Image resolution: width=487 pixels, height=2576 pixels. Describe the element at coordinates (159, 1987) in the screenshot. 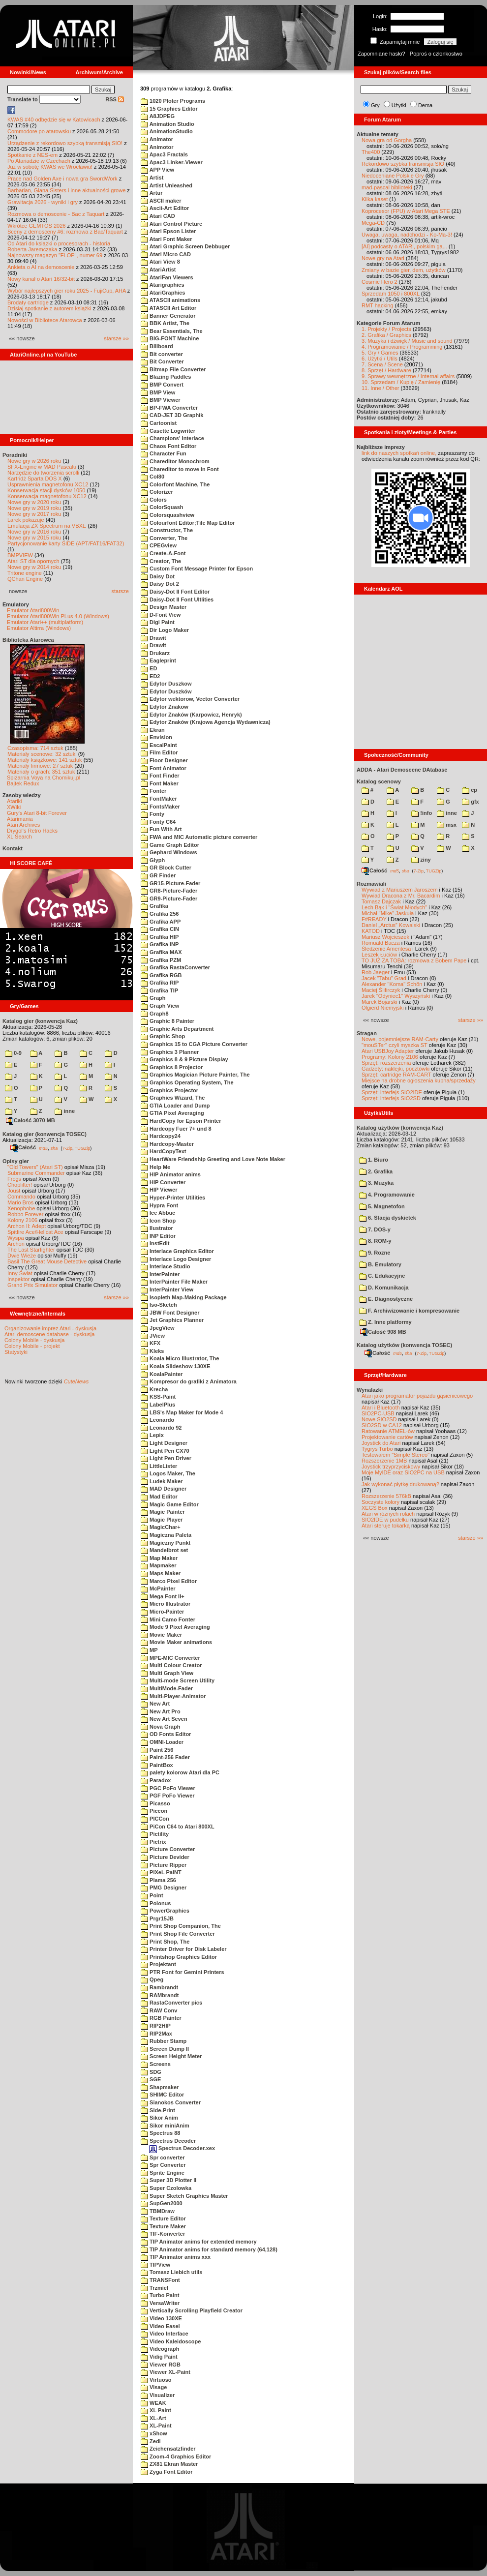

I see `Rambrandt` at that location.